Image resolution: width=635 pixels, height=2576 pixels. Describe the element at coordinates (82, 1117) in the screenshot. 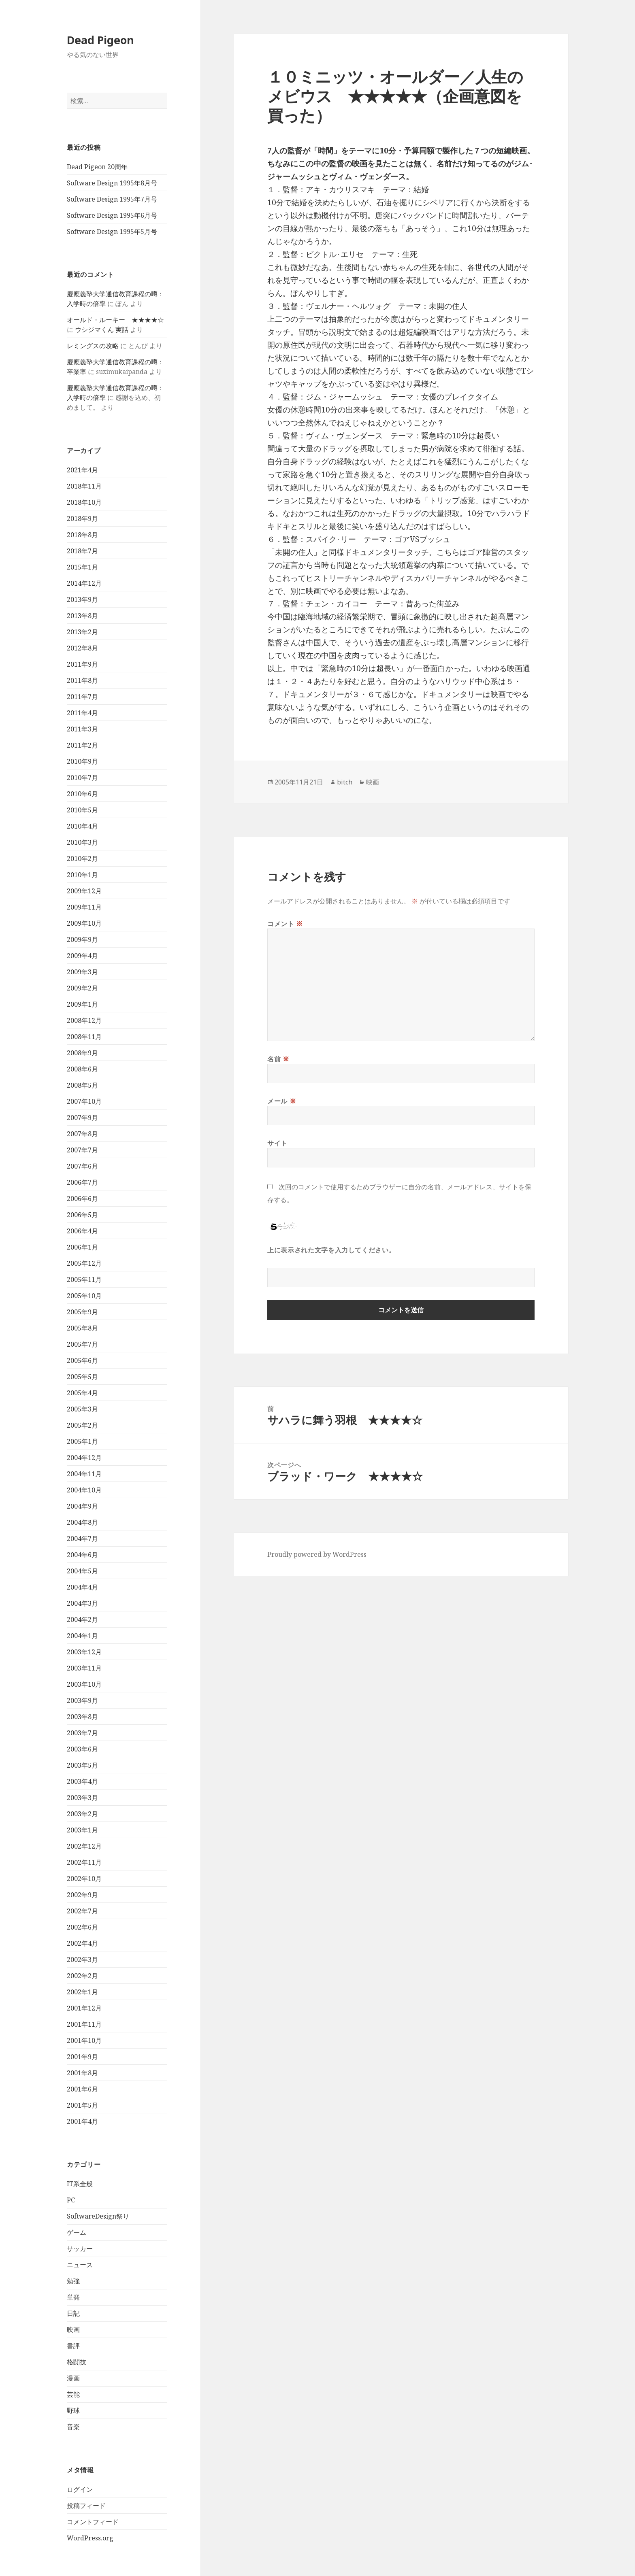

I see `2007年9月` at that location.